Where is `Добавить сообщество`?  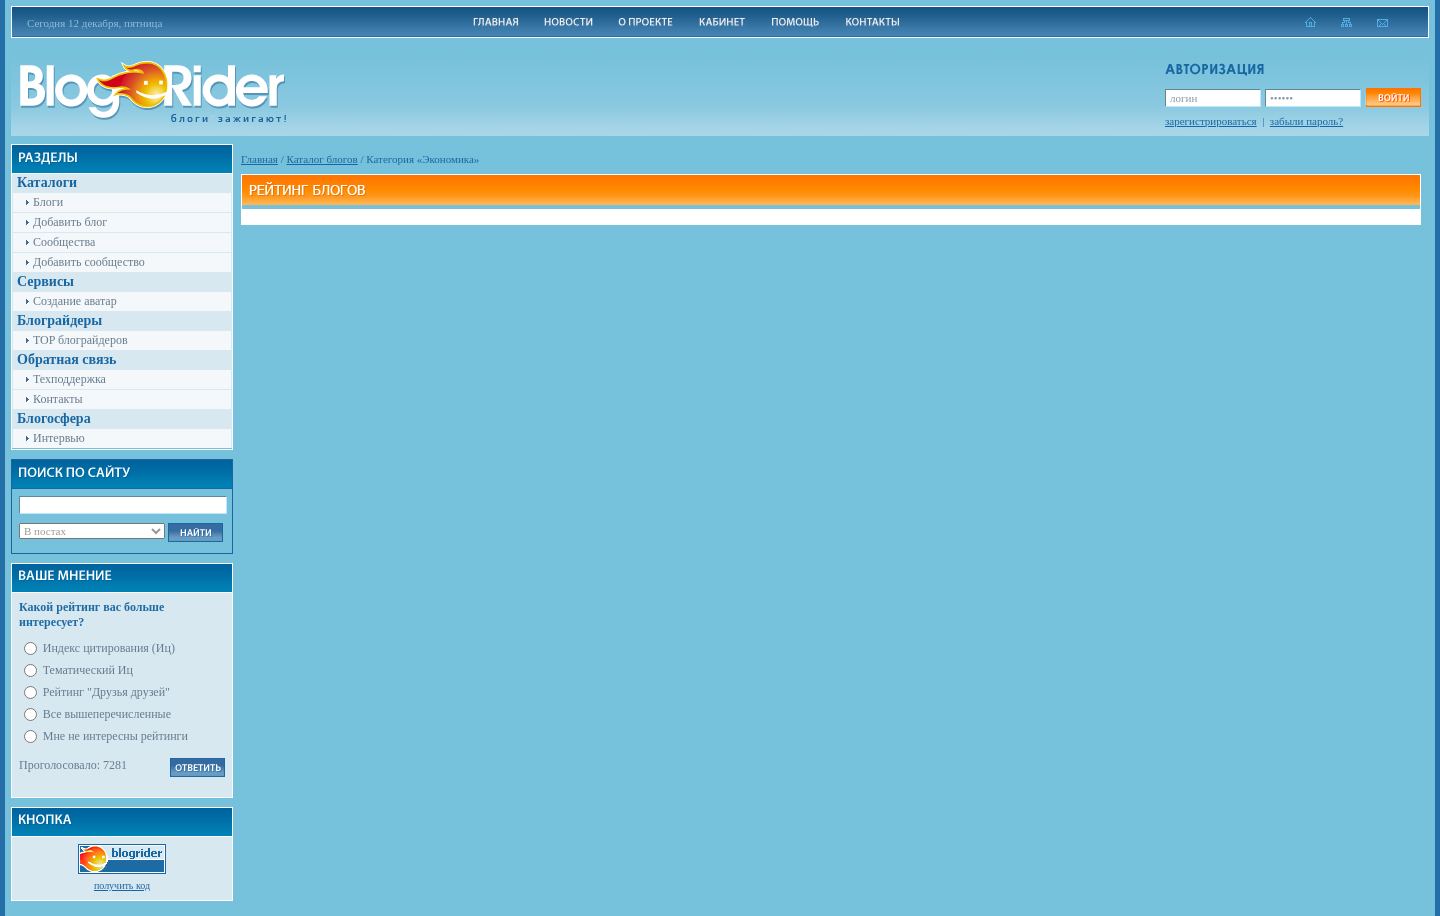 Добавить сообщество is located at coordinates (89, 262).